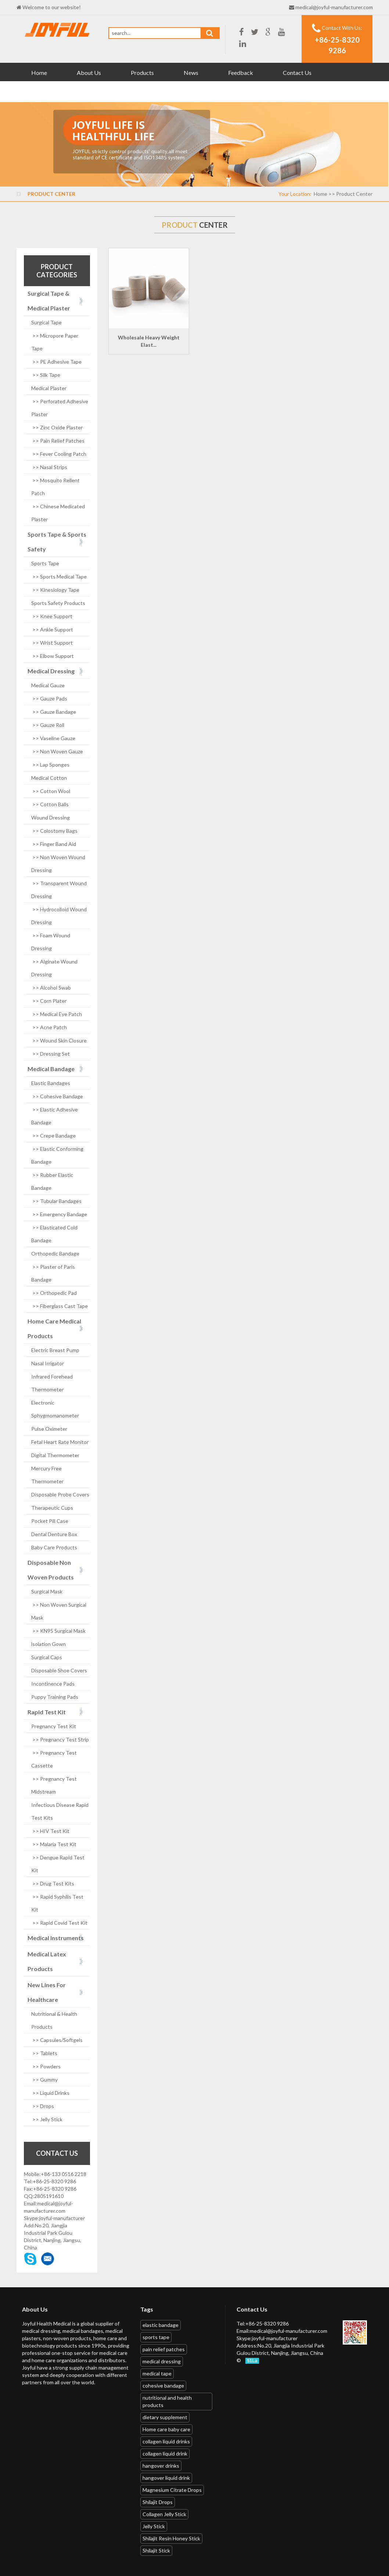 This screenshot has height=2576, width=389. I want to click on >> Mosquito Rellent Patch, so click(55, 486).